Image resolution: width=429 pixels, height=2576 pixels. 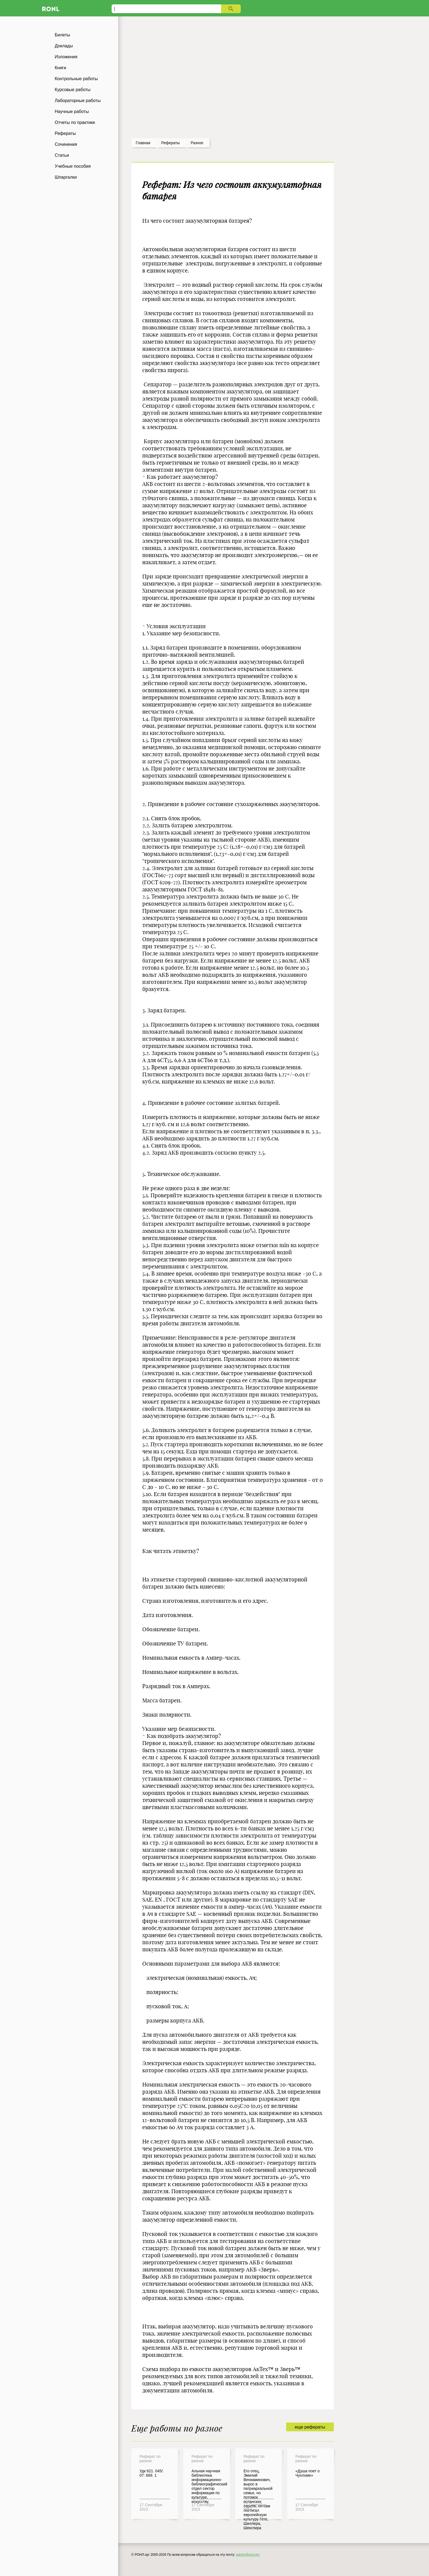 I want to click on Рефераты, so click(x=65, y=133).